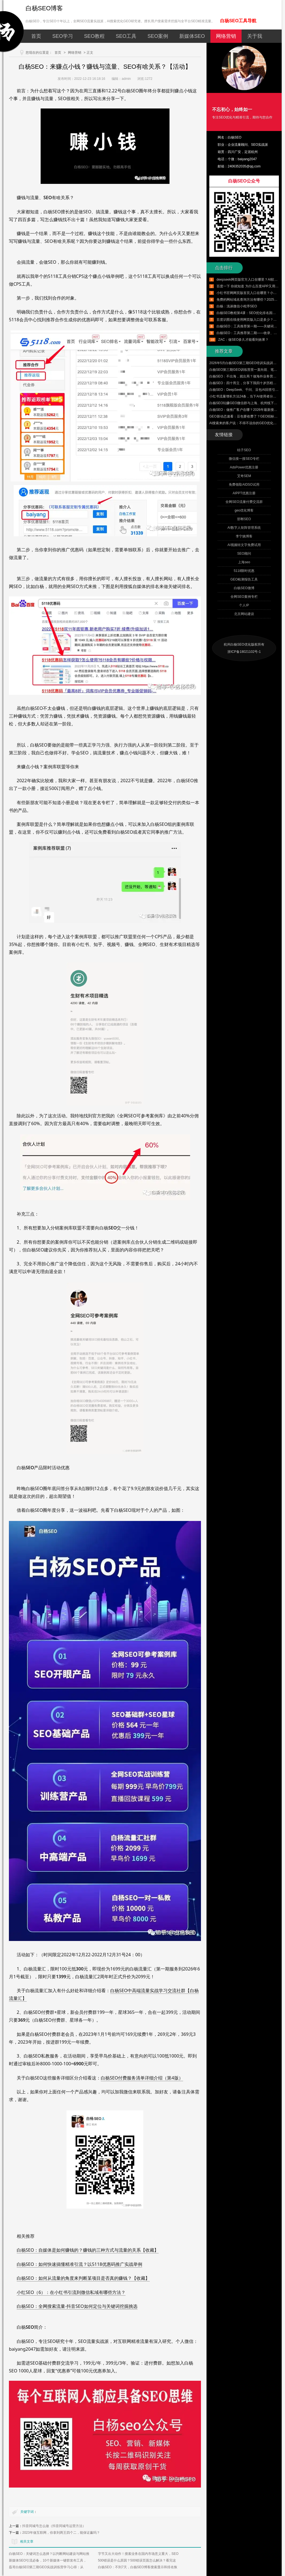 Image resolution: width=285 pixels, height=2576 pixels. Describe the element at coordinates (244, 459) in the screenshot. I see `微信搜一搜SEO专栏` at that location.